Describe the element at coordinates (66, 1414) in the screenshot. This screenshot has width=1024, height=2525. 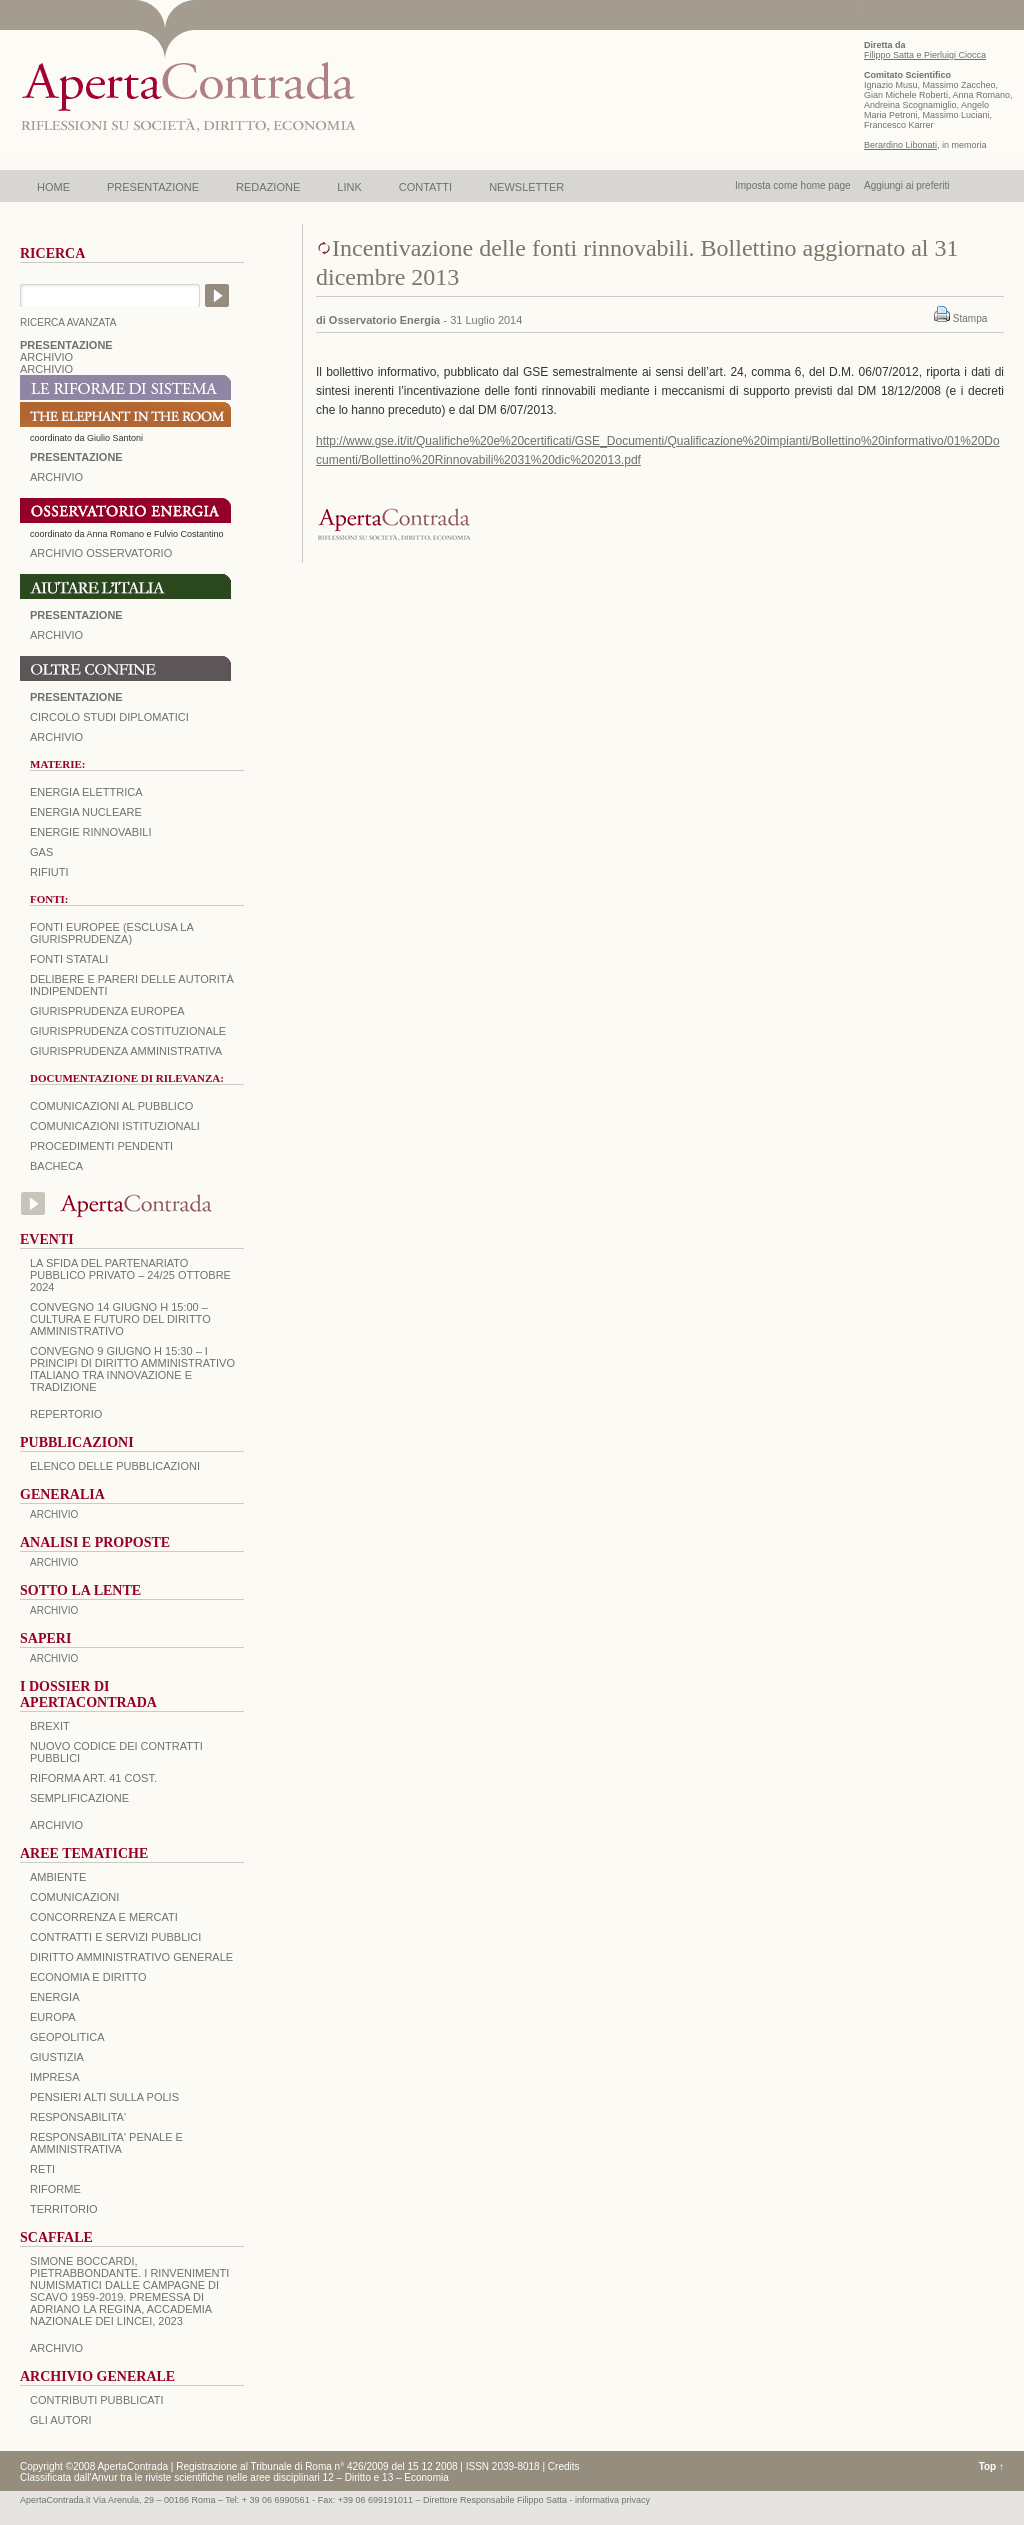
I see `REPERTORIO` at that location.